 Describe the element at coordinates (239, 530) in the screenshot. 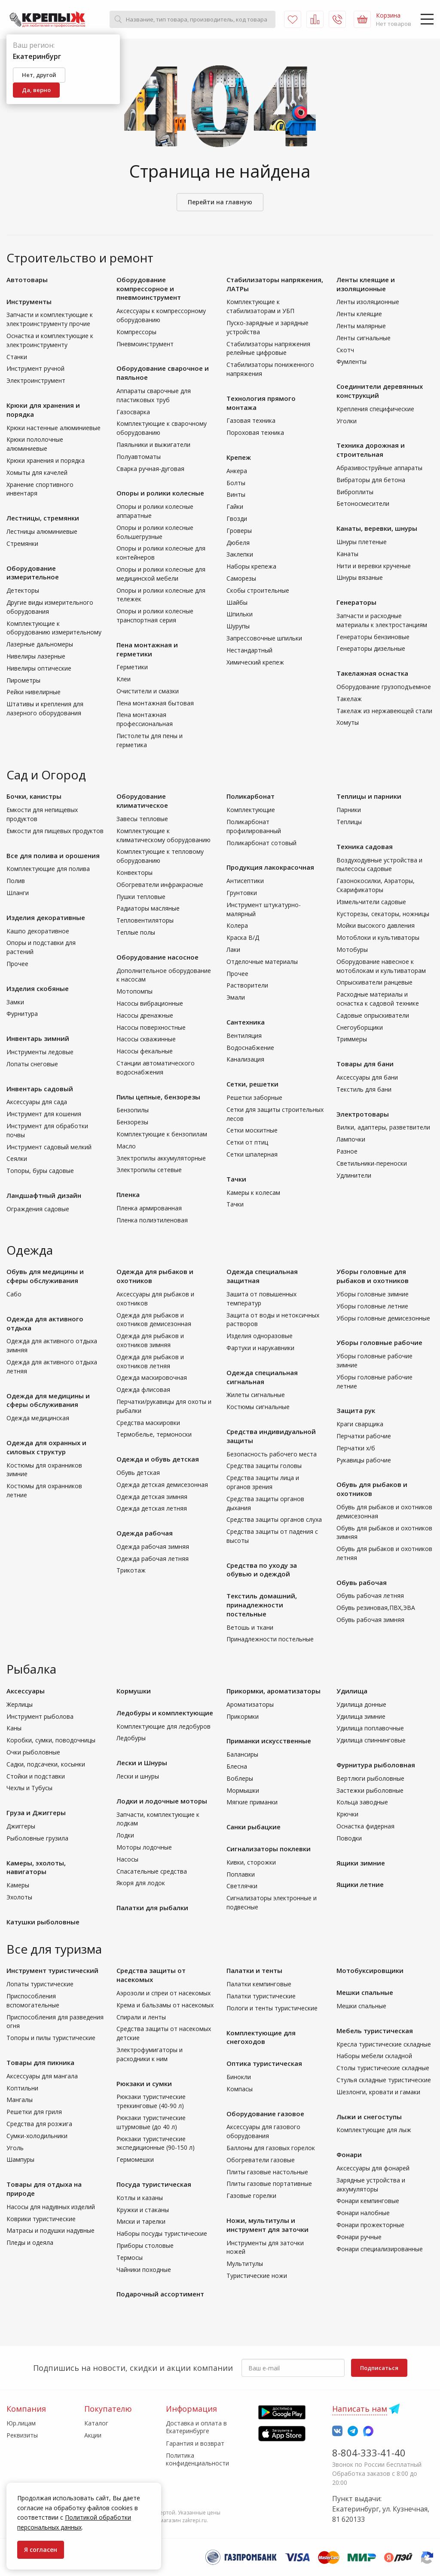

I see `Гроверы` at that location.